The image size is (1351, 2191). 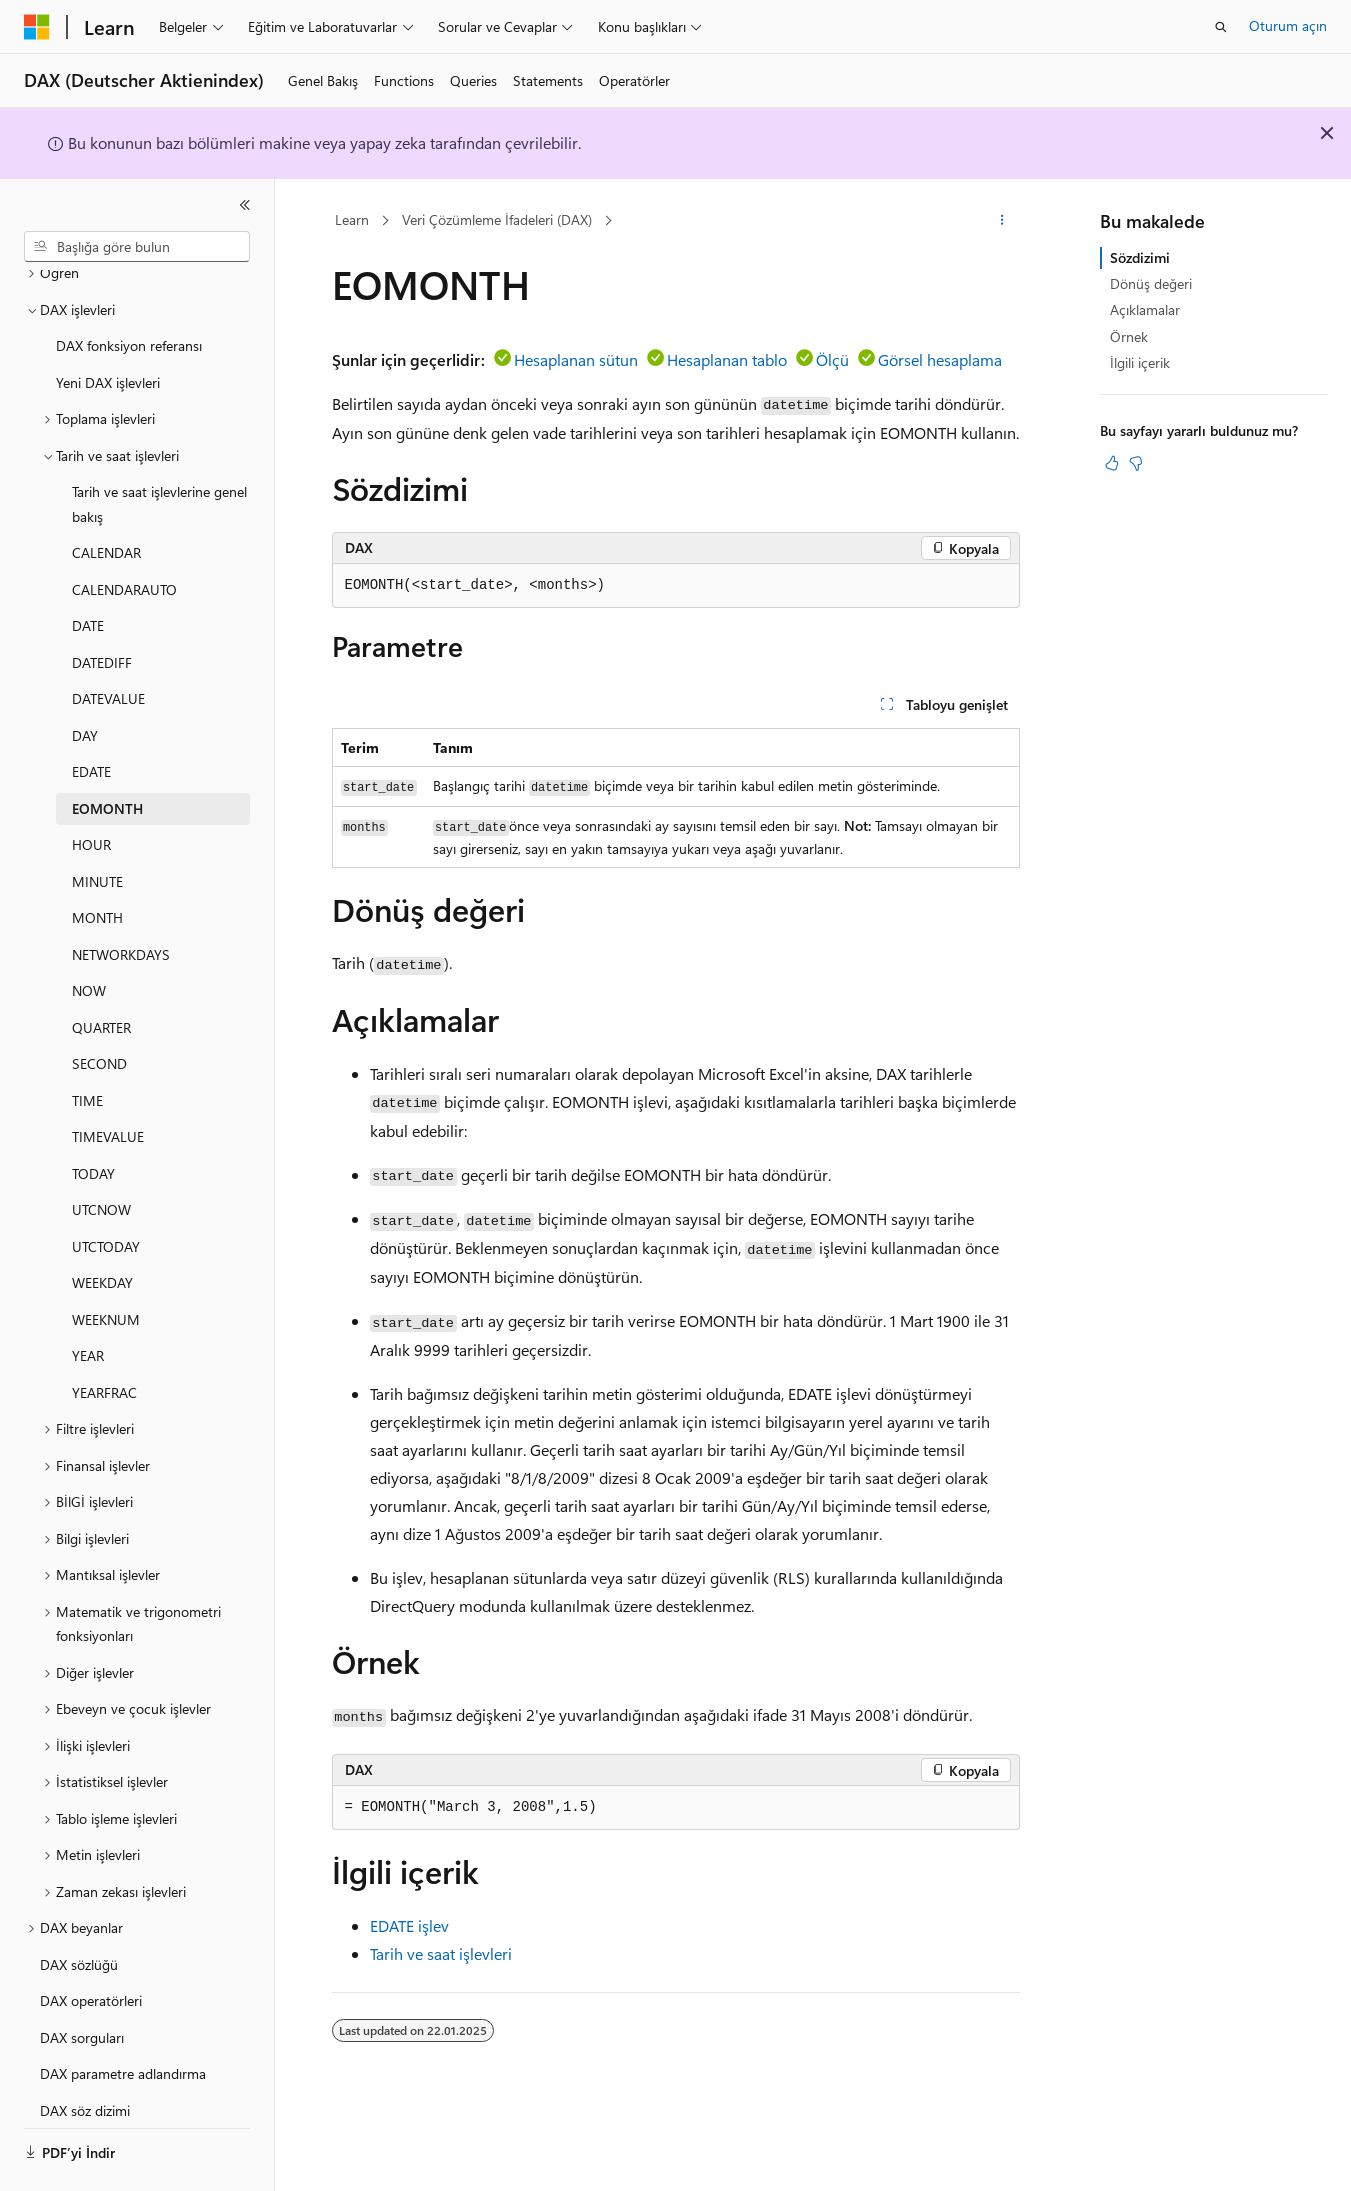 What do you see at coordinates (106, 1191) in the screenshot?
I see `UTCTODAY [treeitem]` at bounding box center [106, 1191].